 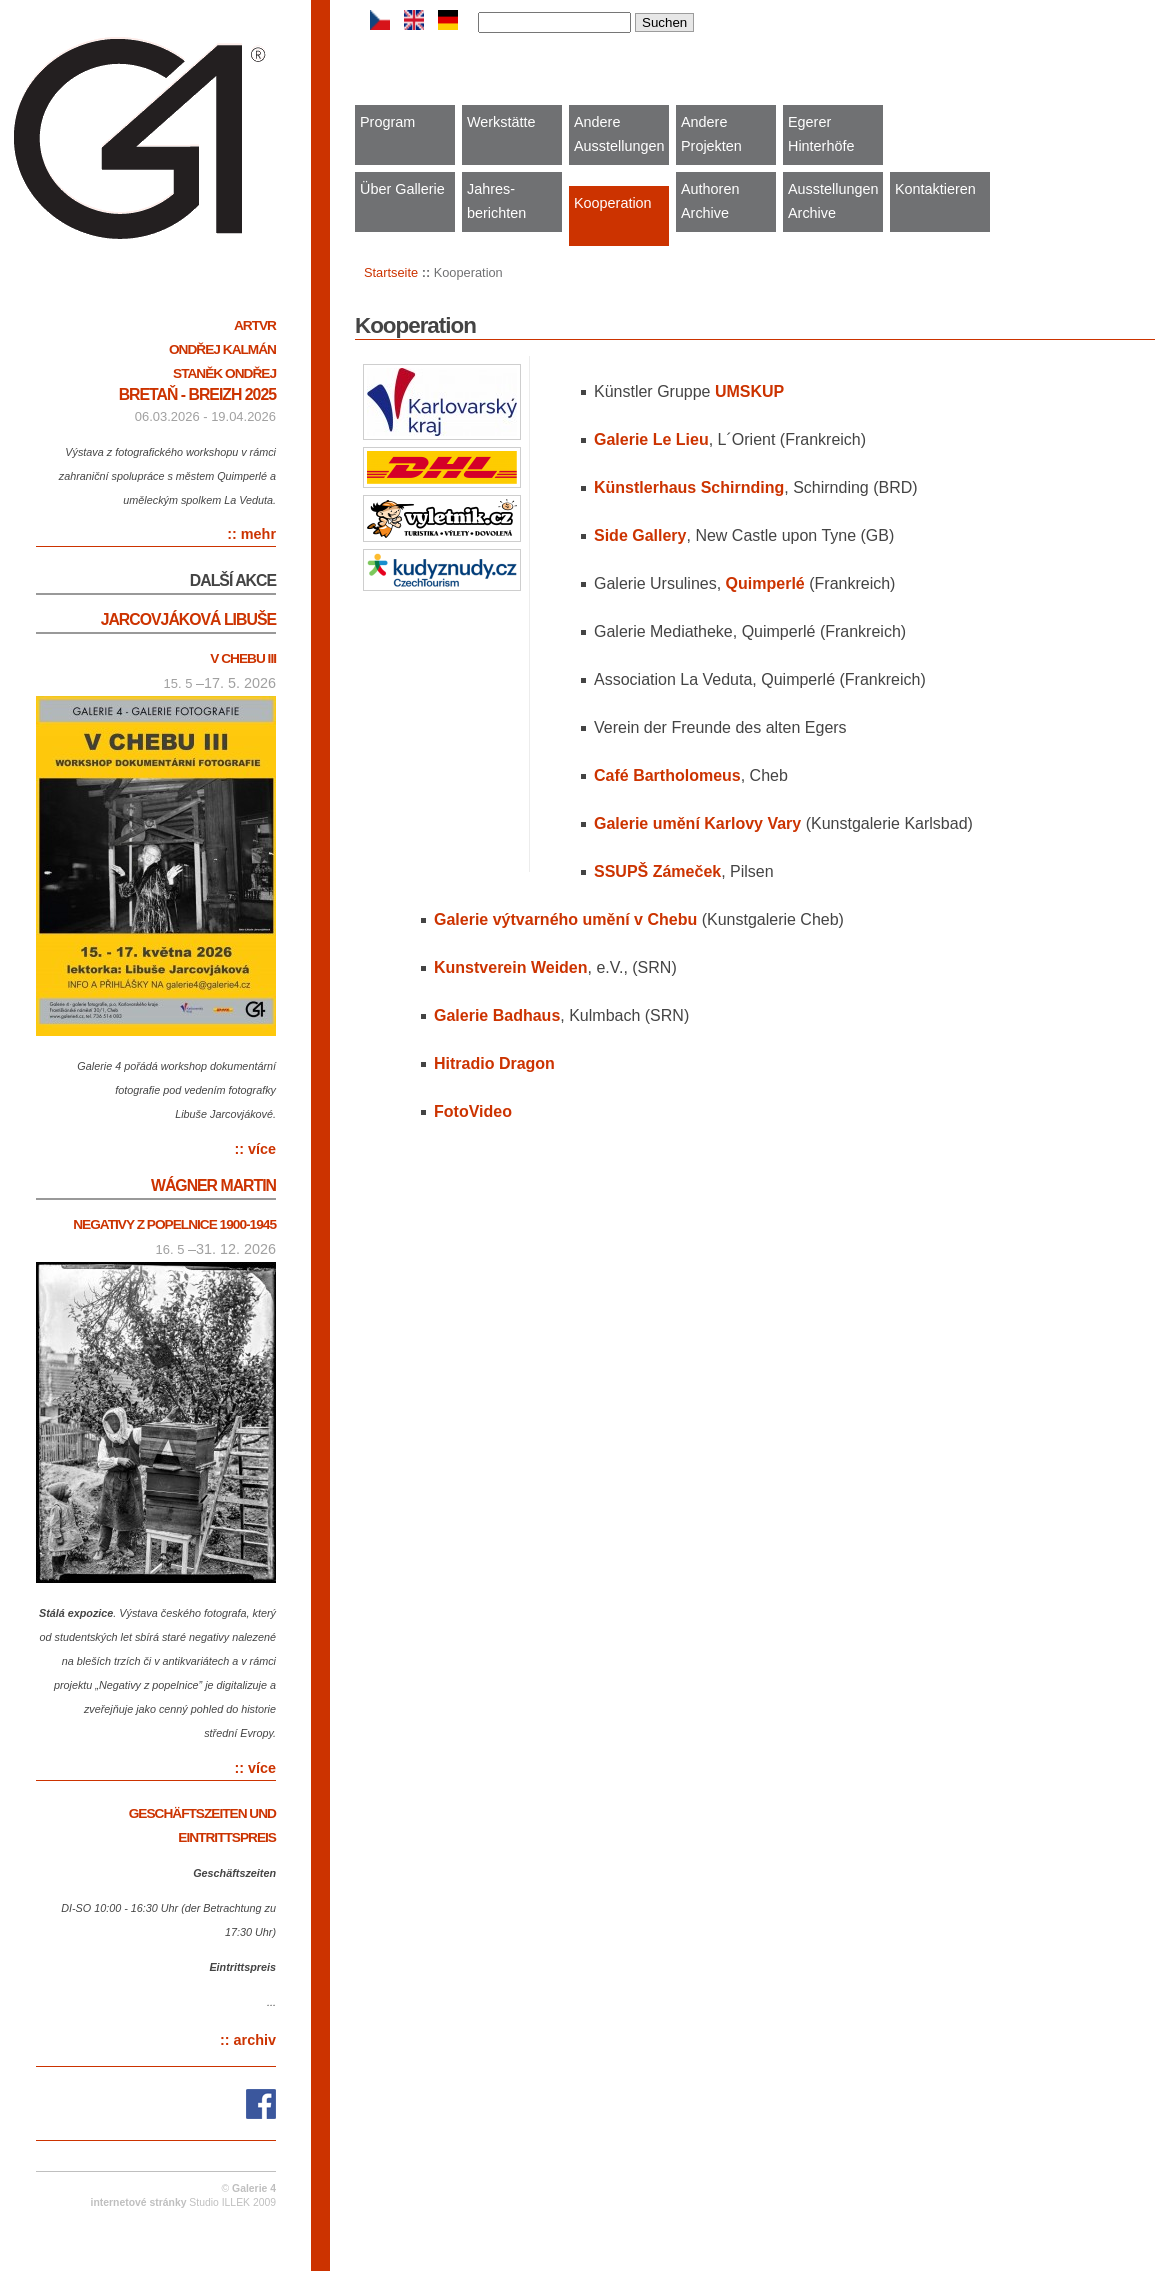 I want to click on Galerie Badhaus, so click(x=497, y=1015).